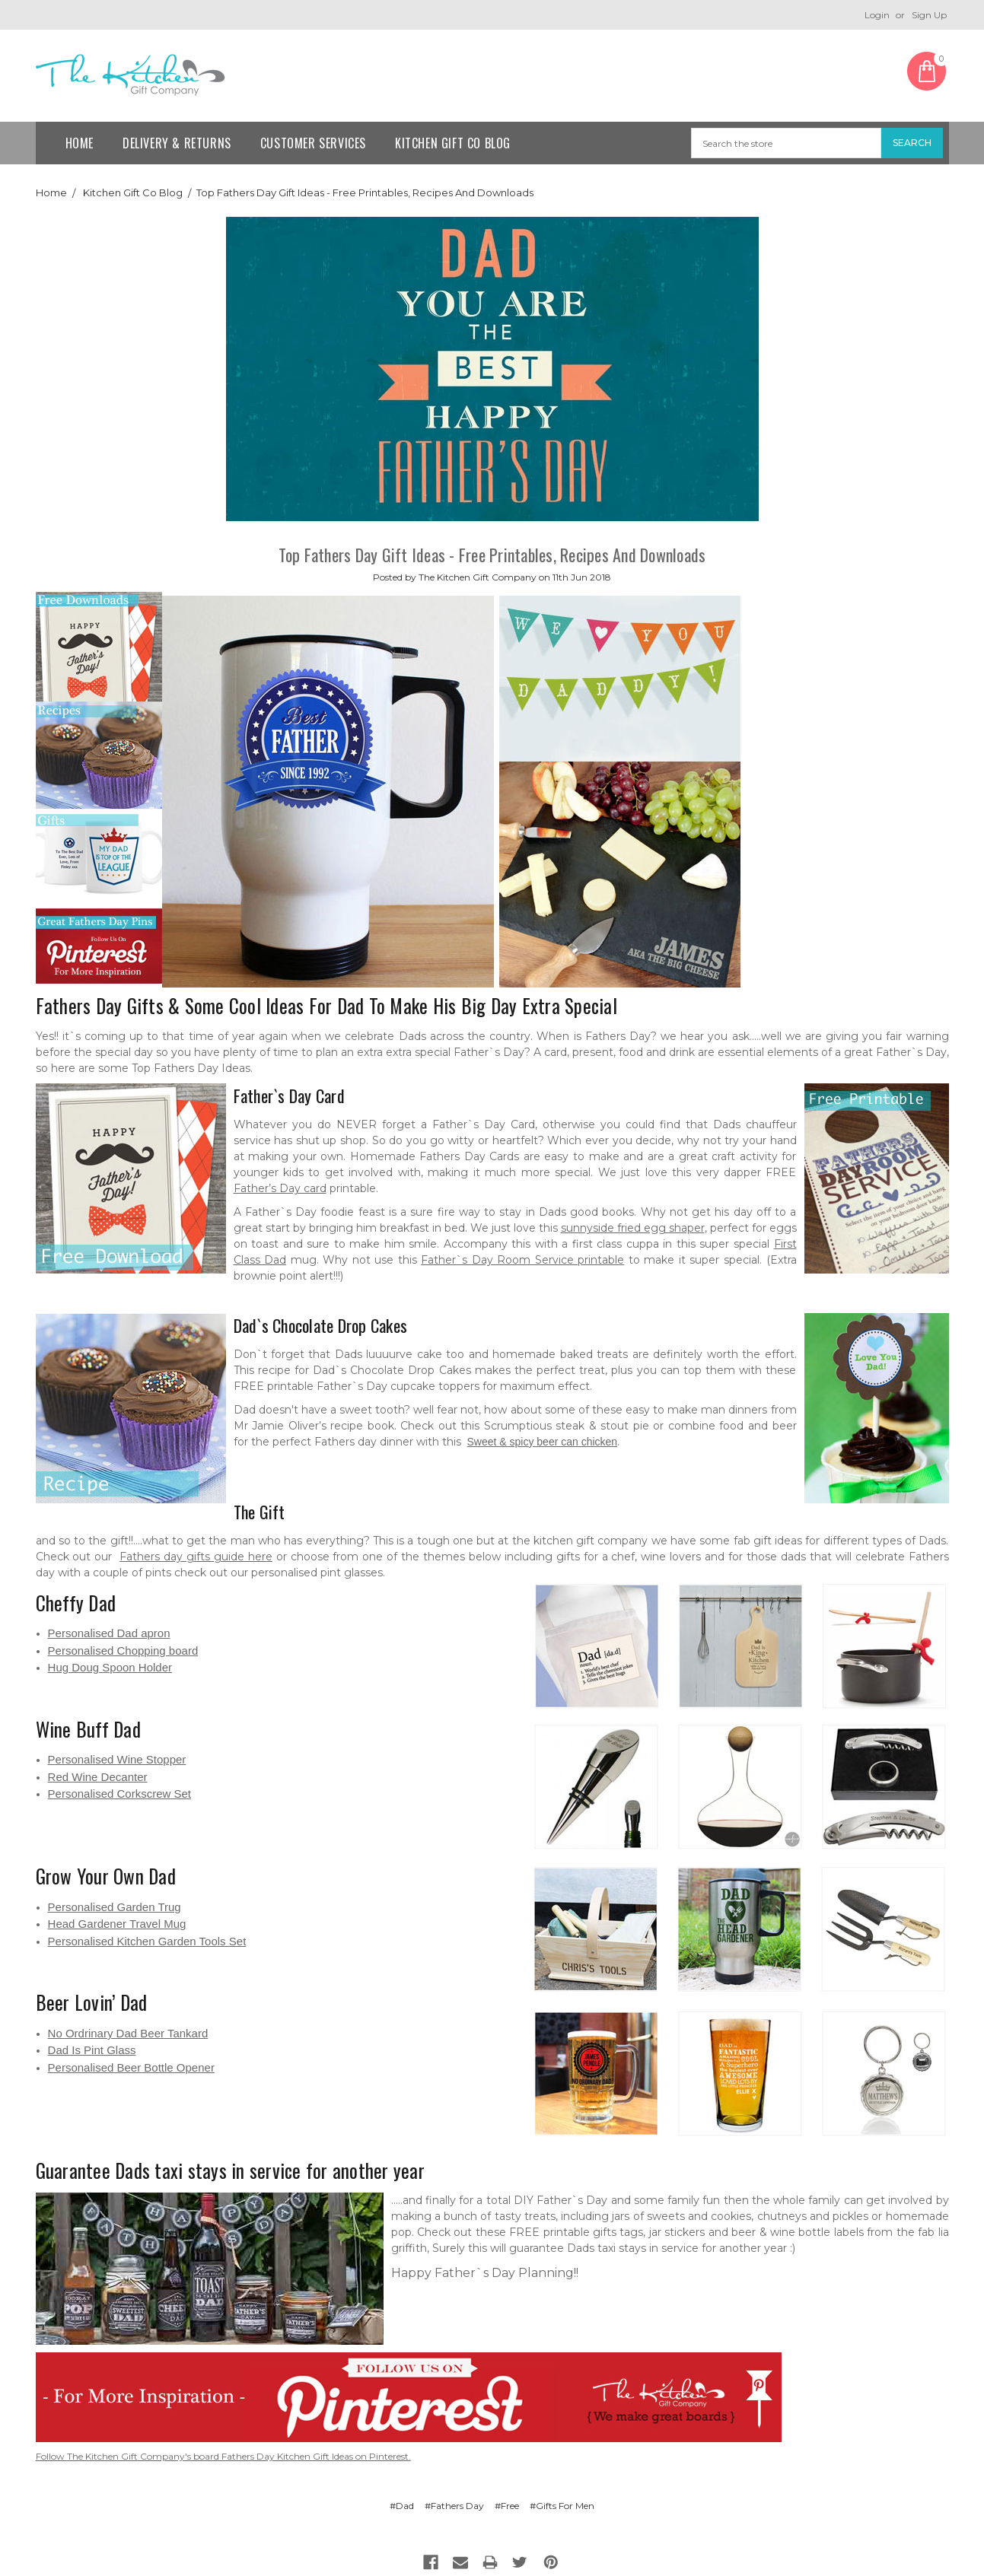 The image size is (984, 2576). Describe the element at coordinates (123, 1650) in the screenshot. I see `Personalised Chopping board` at that location.